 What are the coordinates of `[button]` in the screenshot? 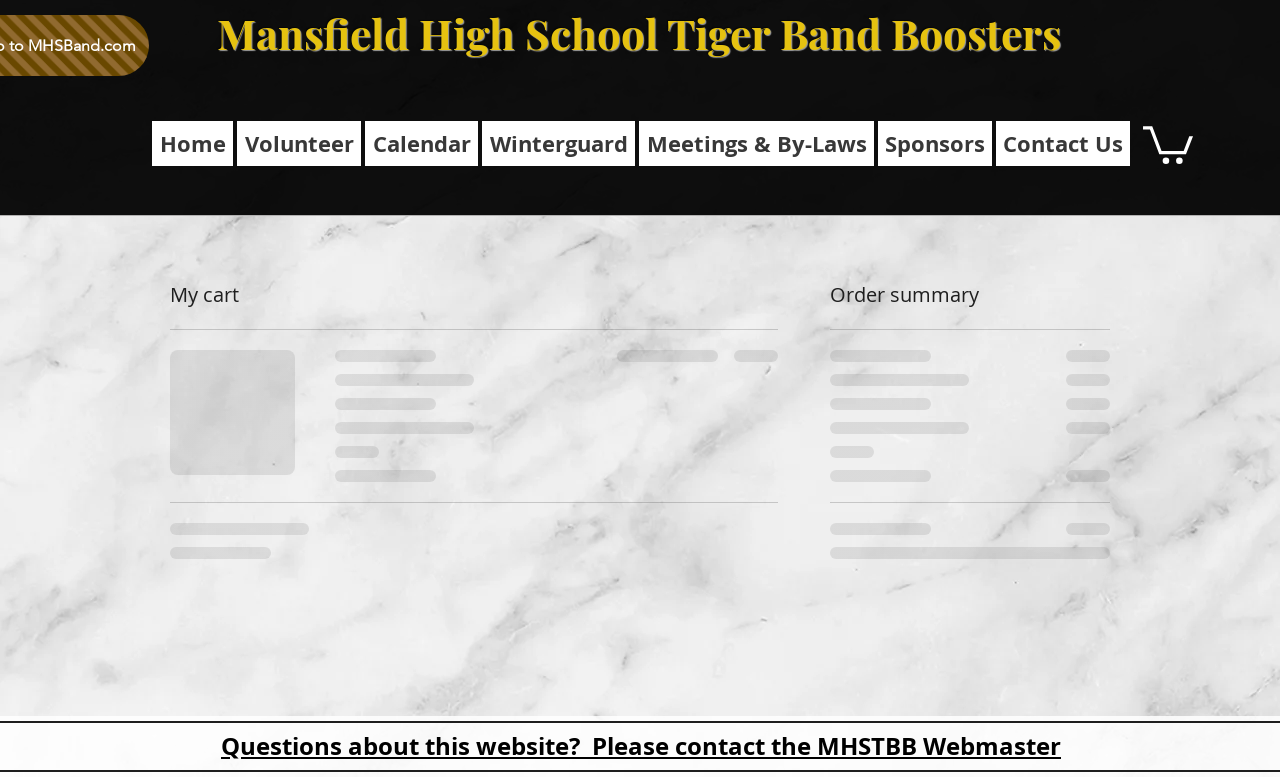 It's located at (756, 143).